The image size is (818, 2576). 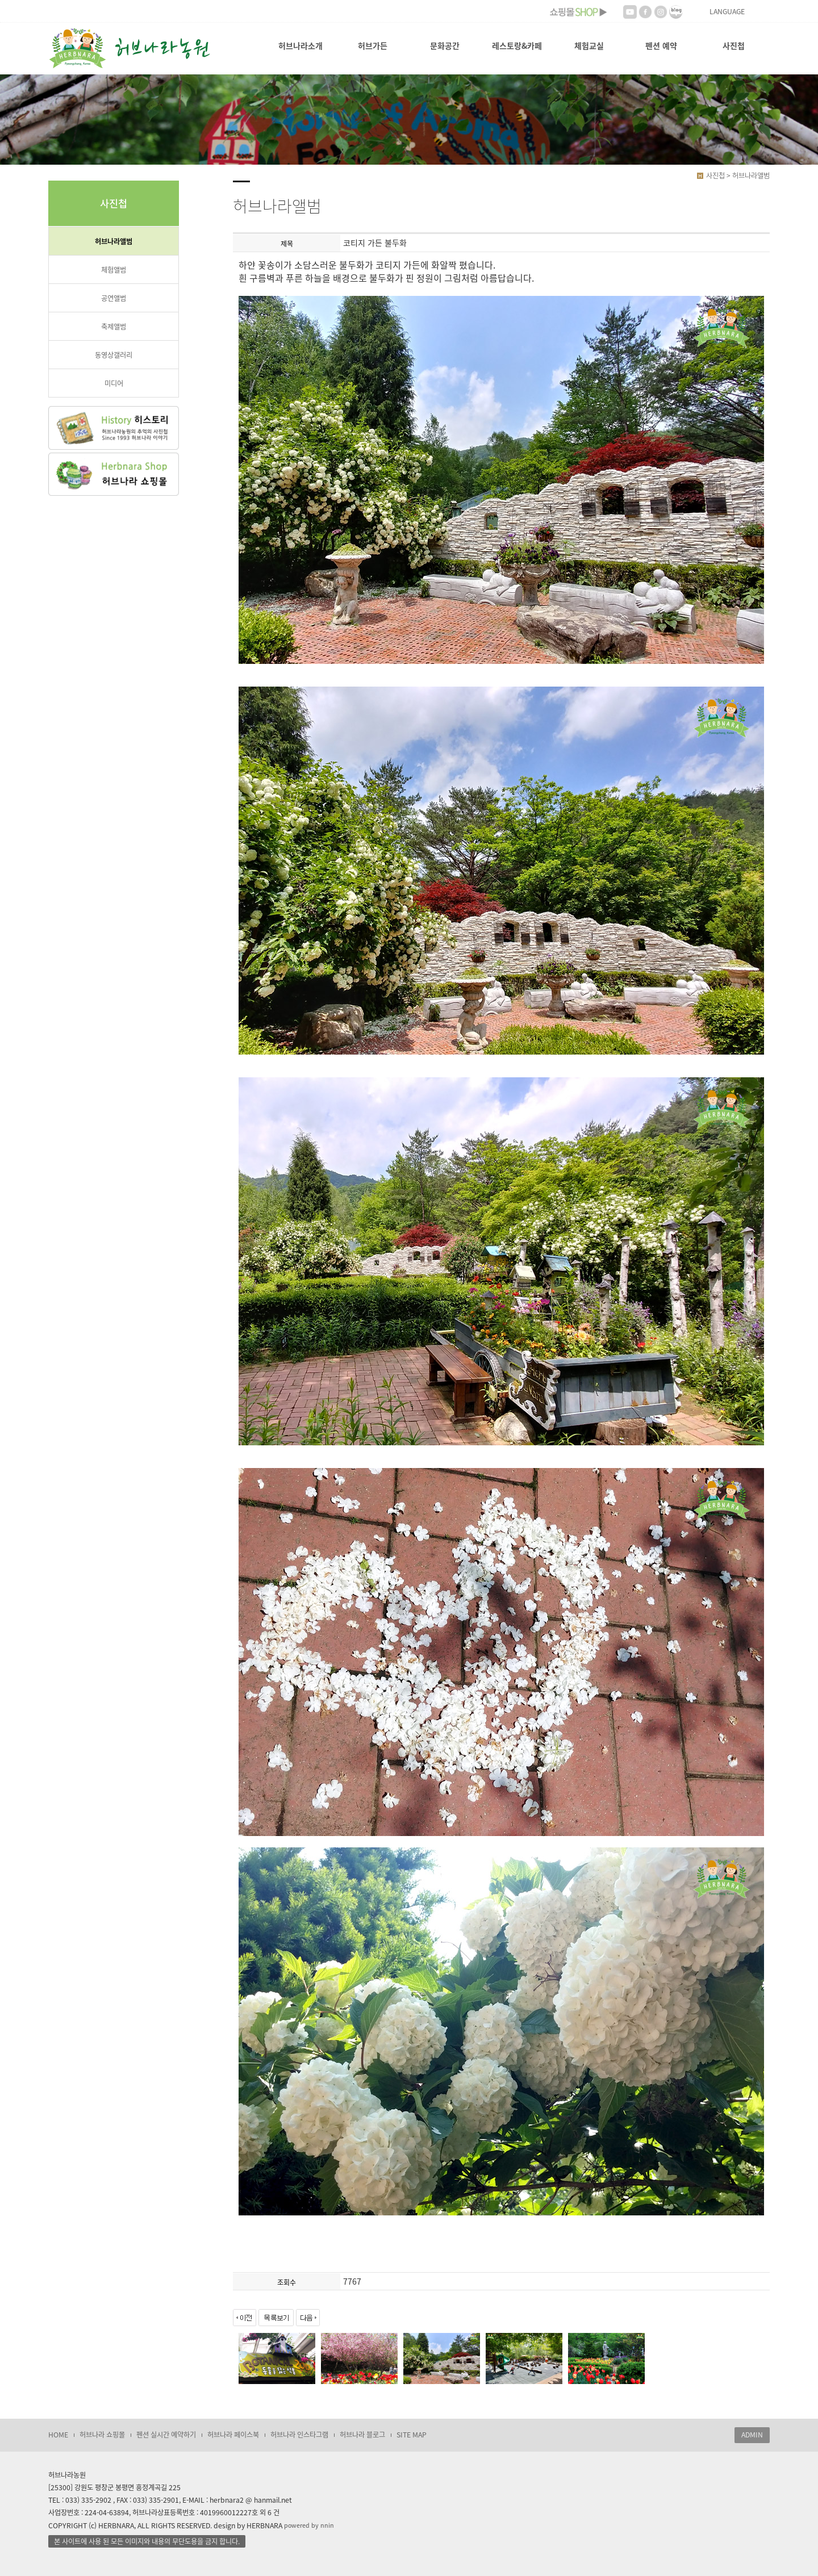 What do you see at coordinates (299, 2434) in the screenshot?
I see `허브나라 인스타그램` at bounding box center [299, 2434].